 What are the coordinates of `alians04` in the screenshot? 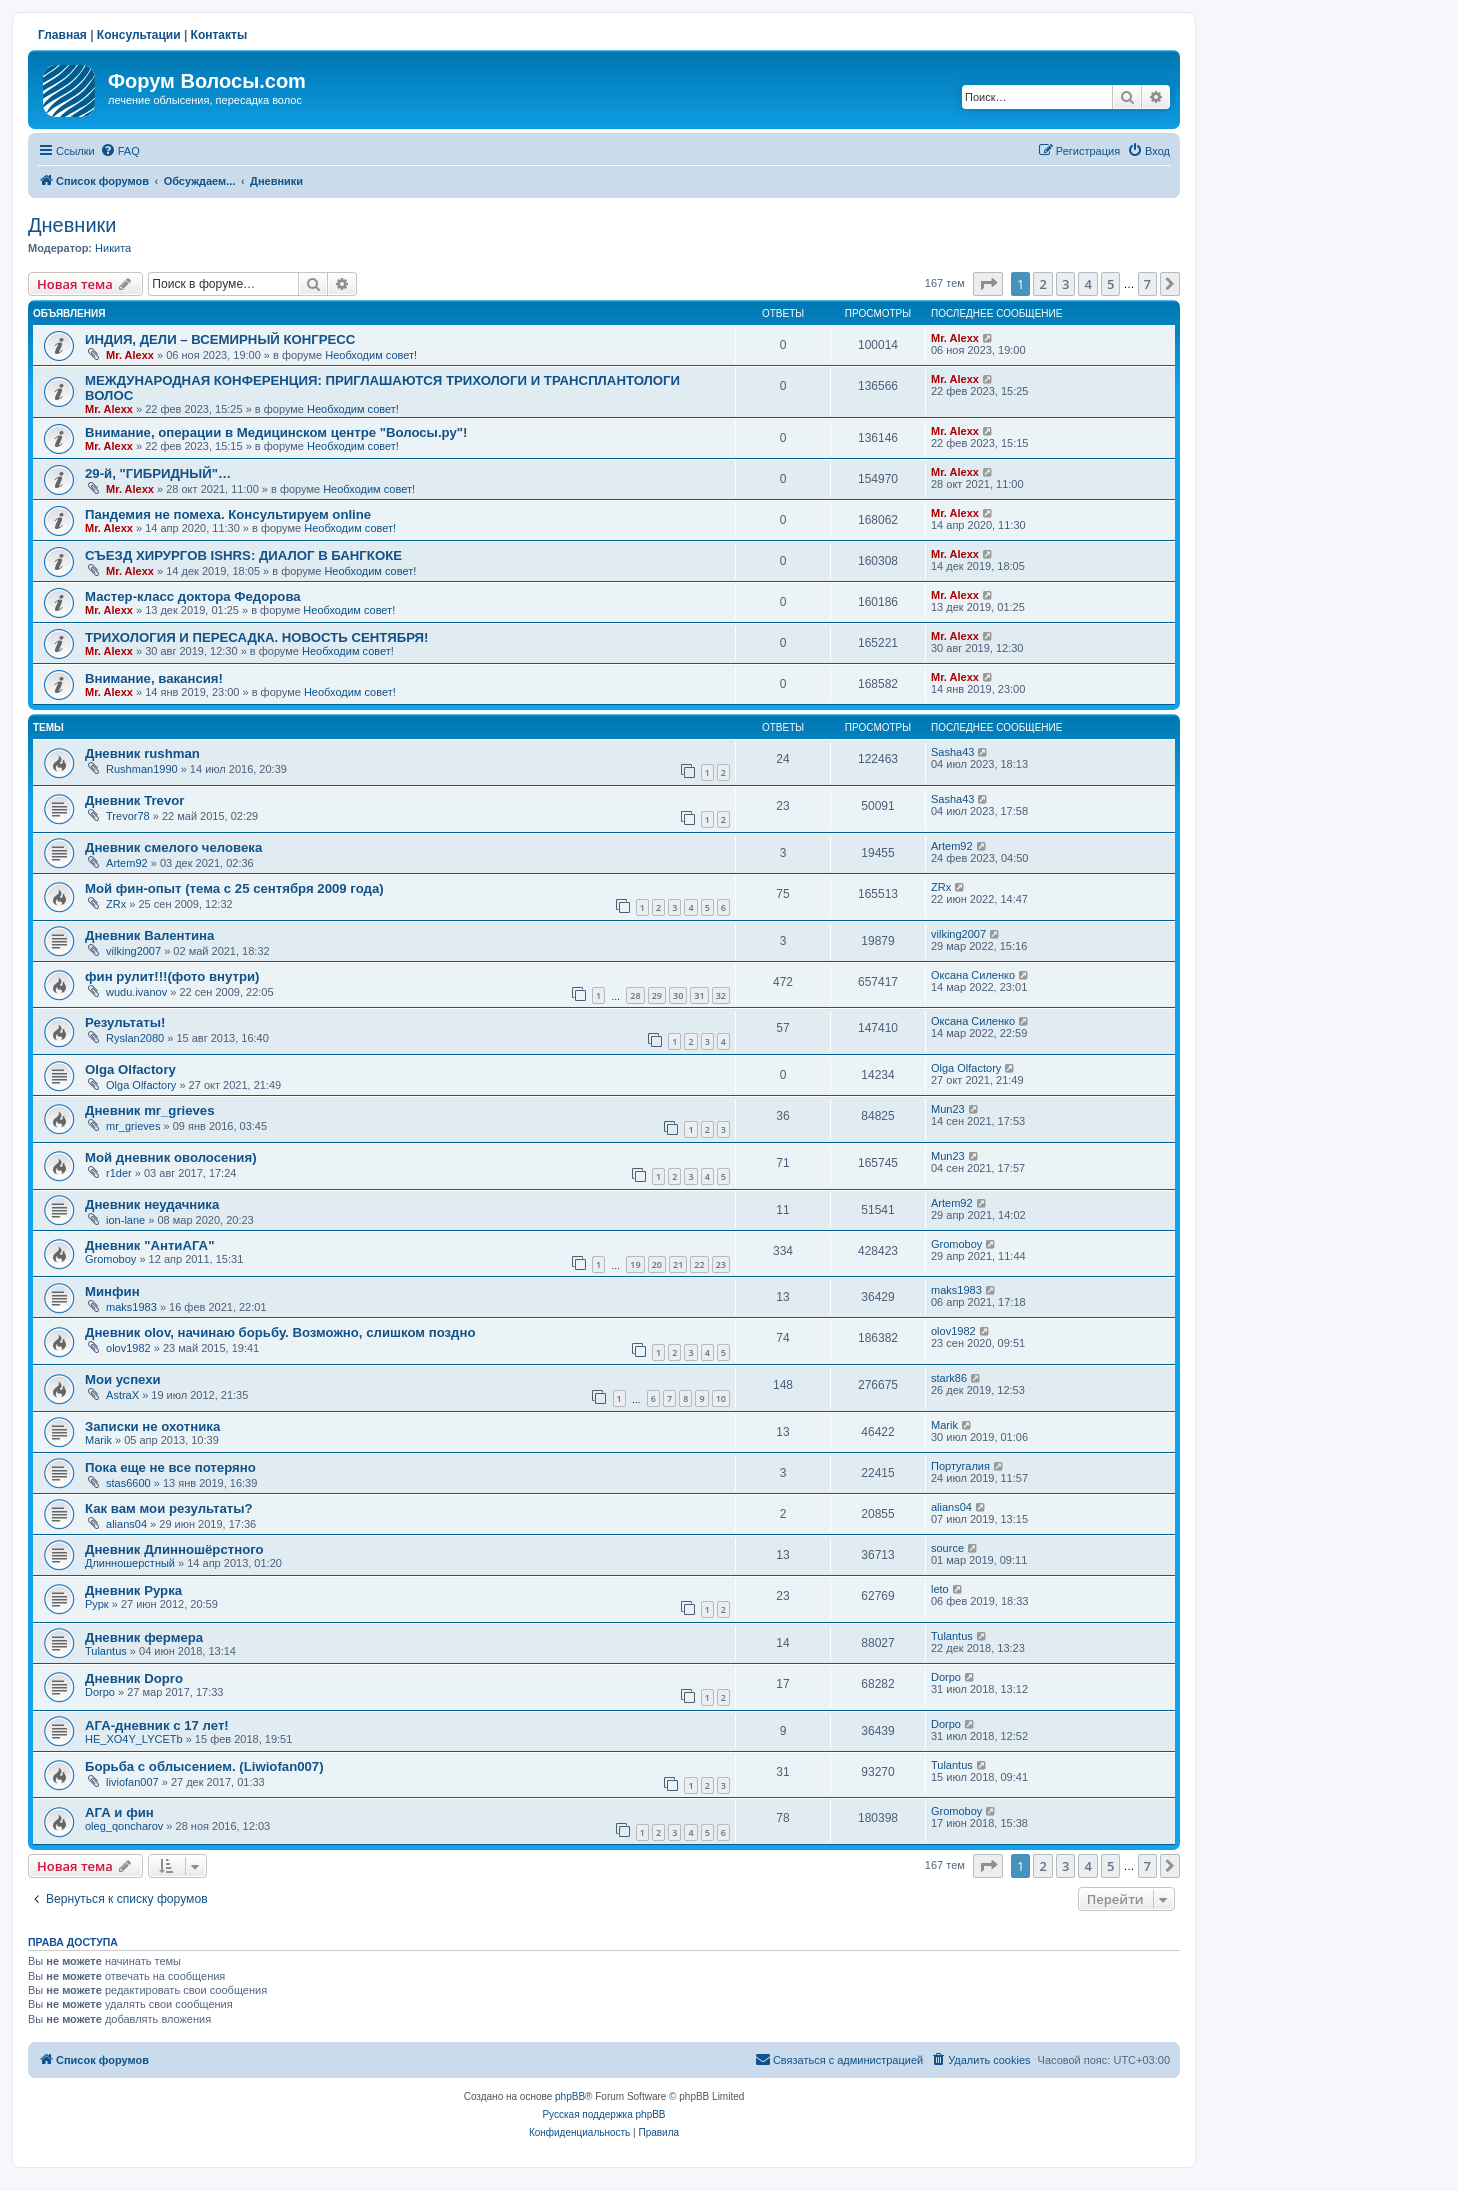 It's located at (126, 1524).